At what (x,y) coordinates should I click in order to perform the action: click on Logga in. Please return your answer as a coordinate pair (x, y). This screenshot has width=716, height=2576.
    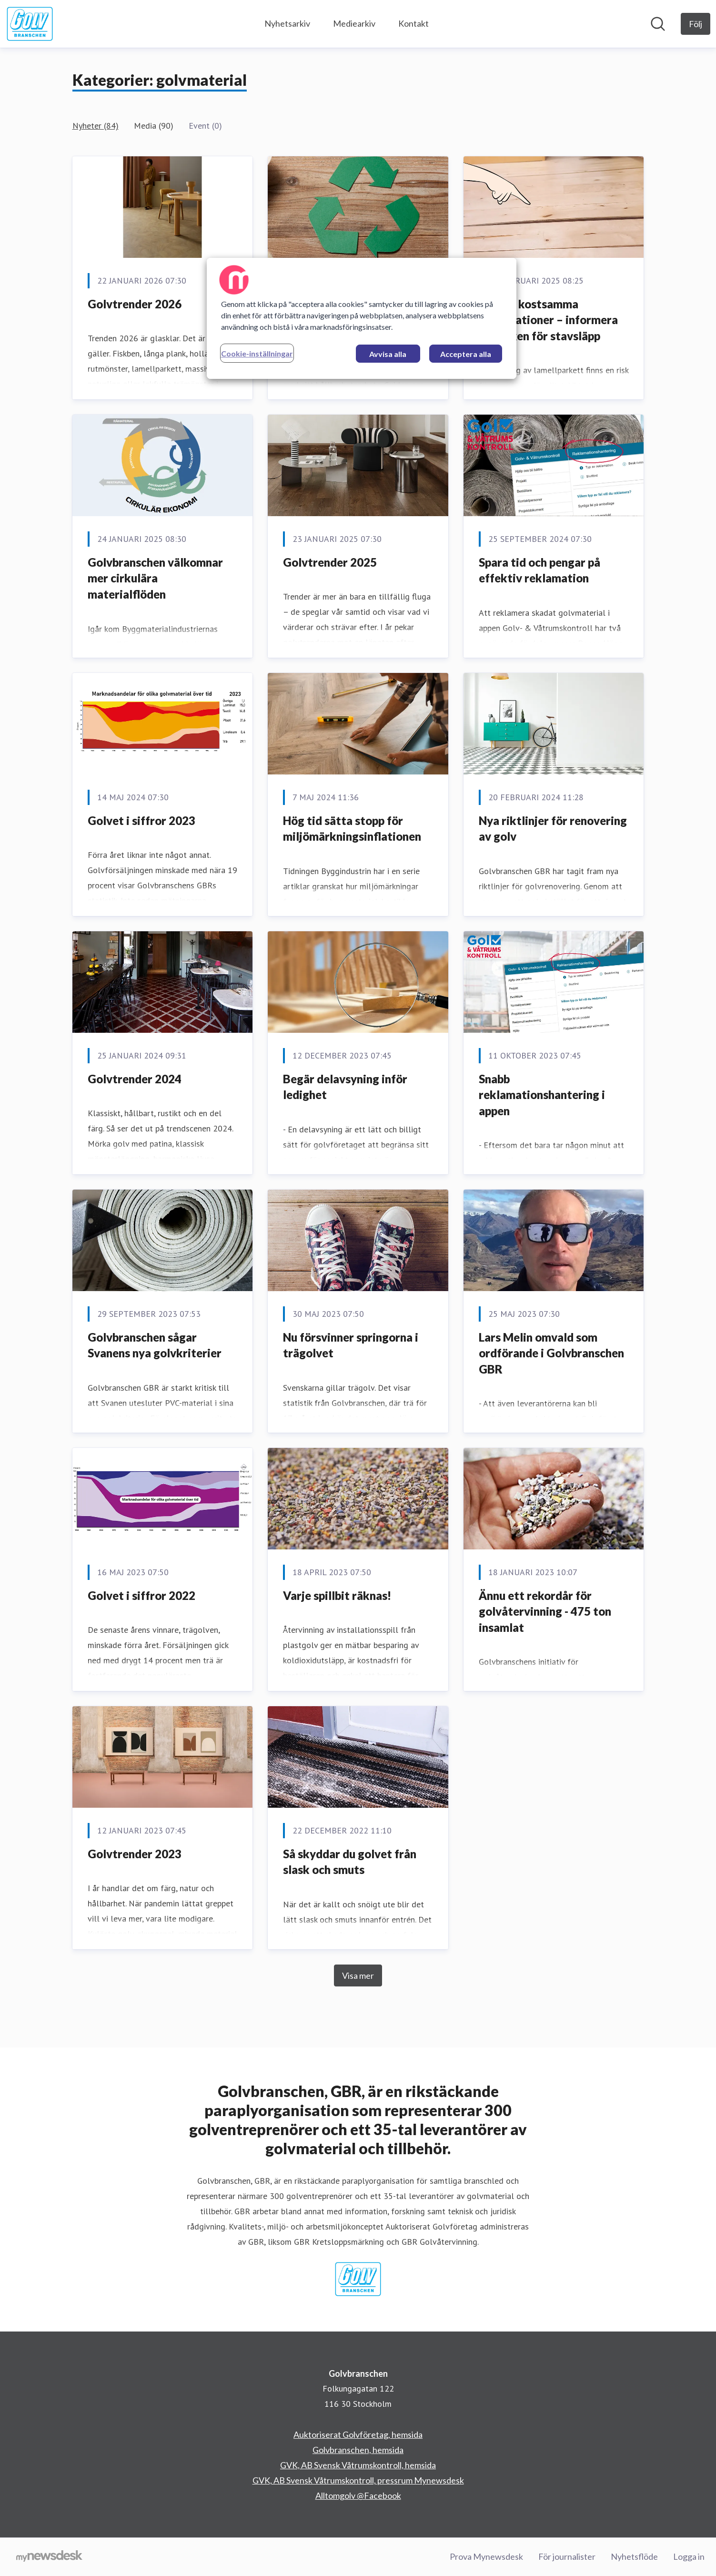
    Looking at the image, I should click on (689, 2556).